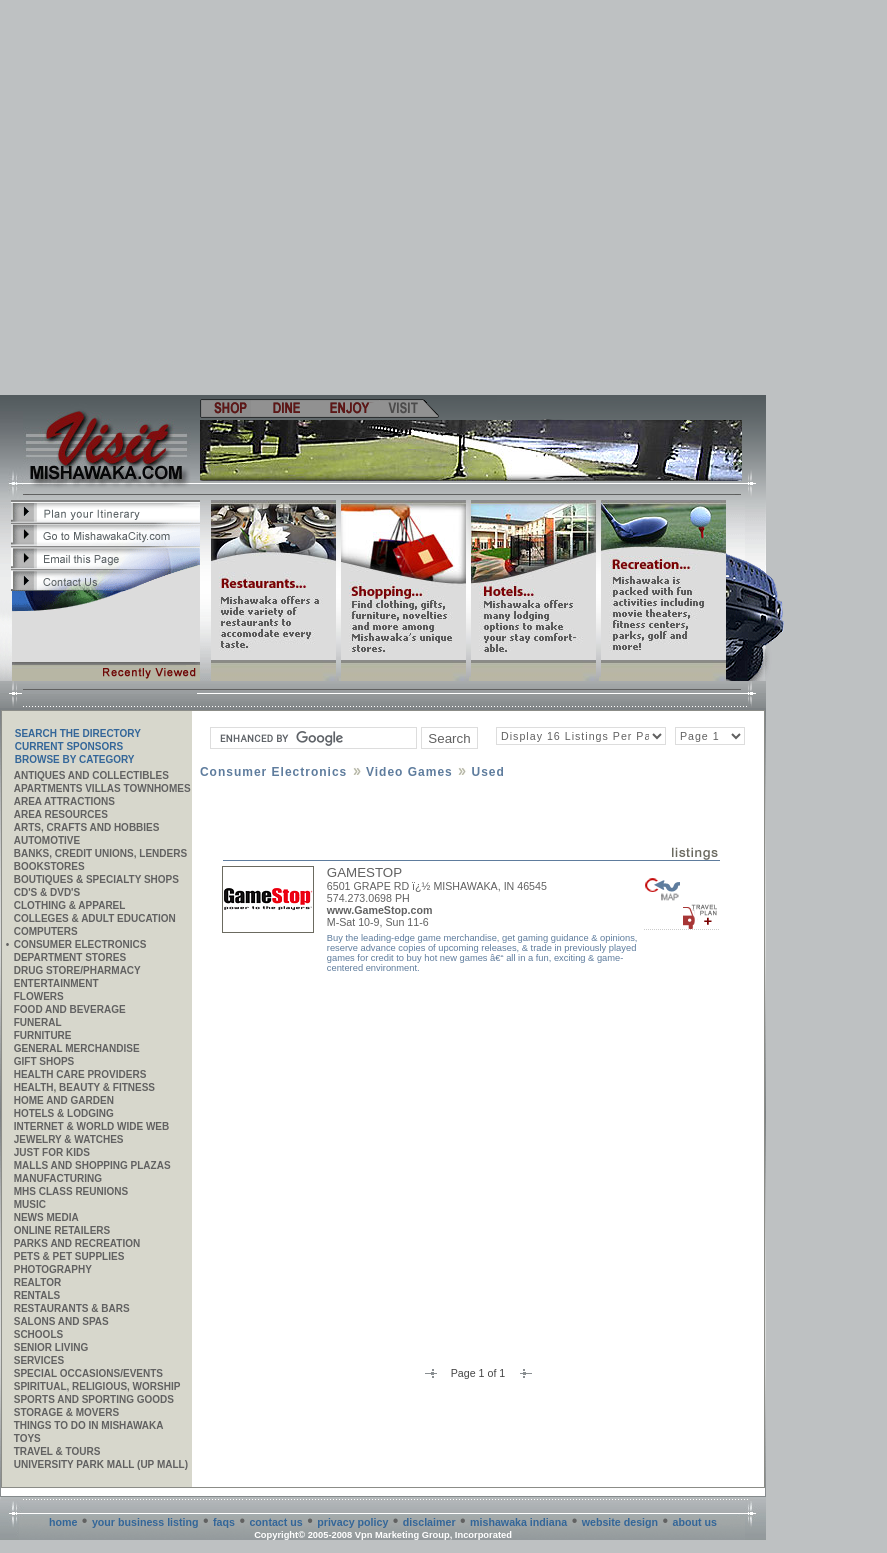 Image resolution: width=887 pixels, height=1553 pixels. What do you see at coordinates (77, 1048) in the screenshot?
I see `General Merchandise` at bounding box center [77, 1048].